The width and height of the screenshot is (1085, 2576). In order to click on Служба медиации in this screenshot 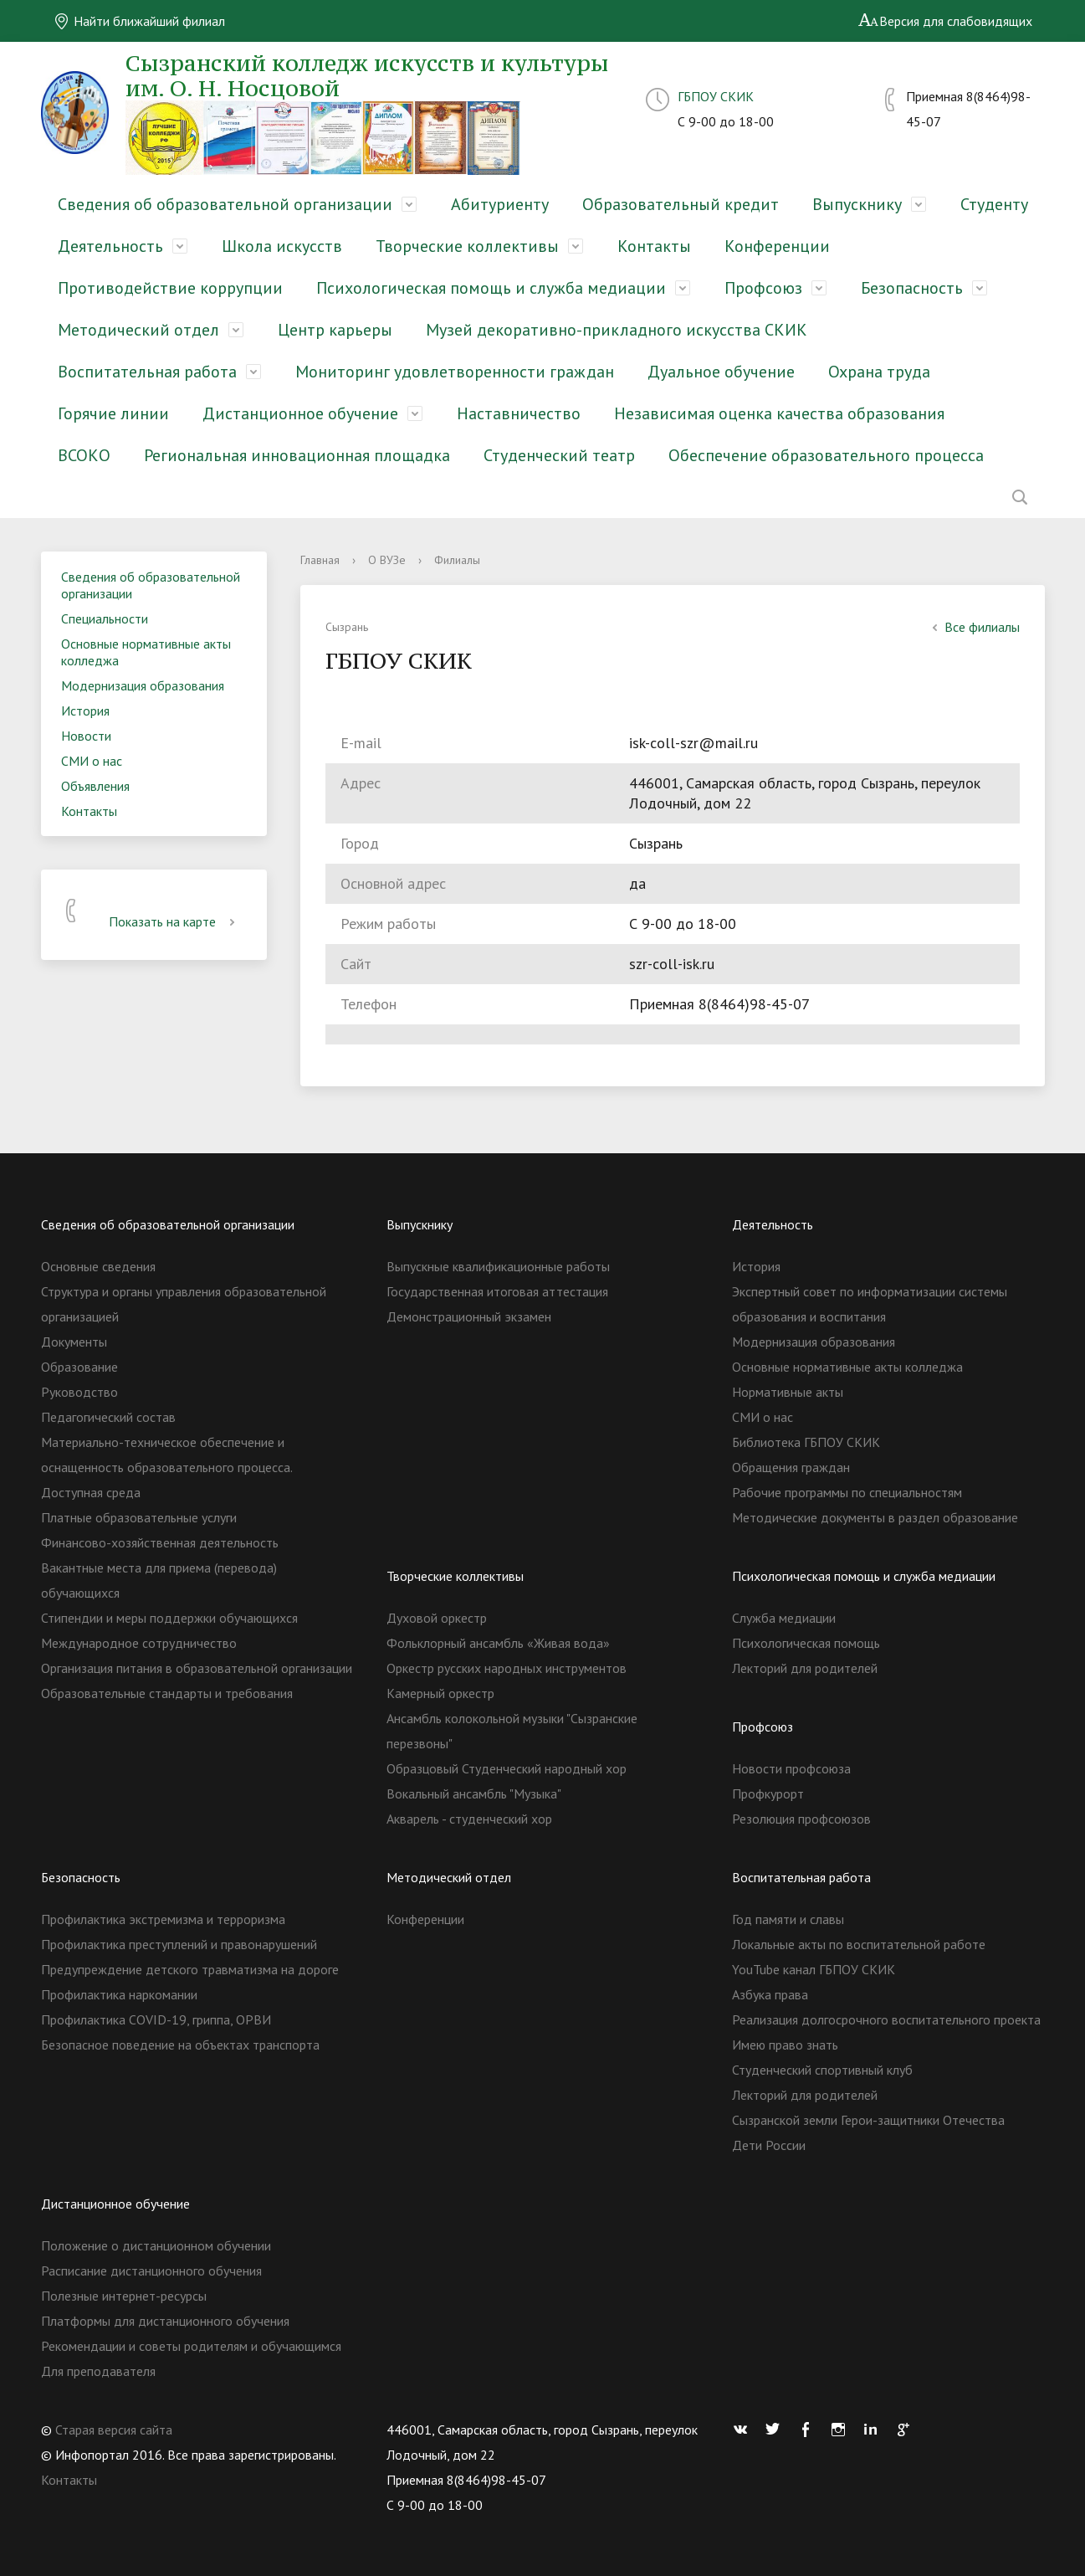, I will do `click(784, 1617)`.